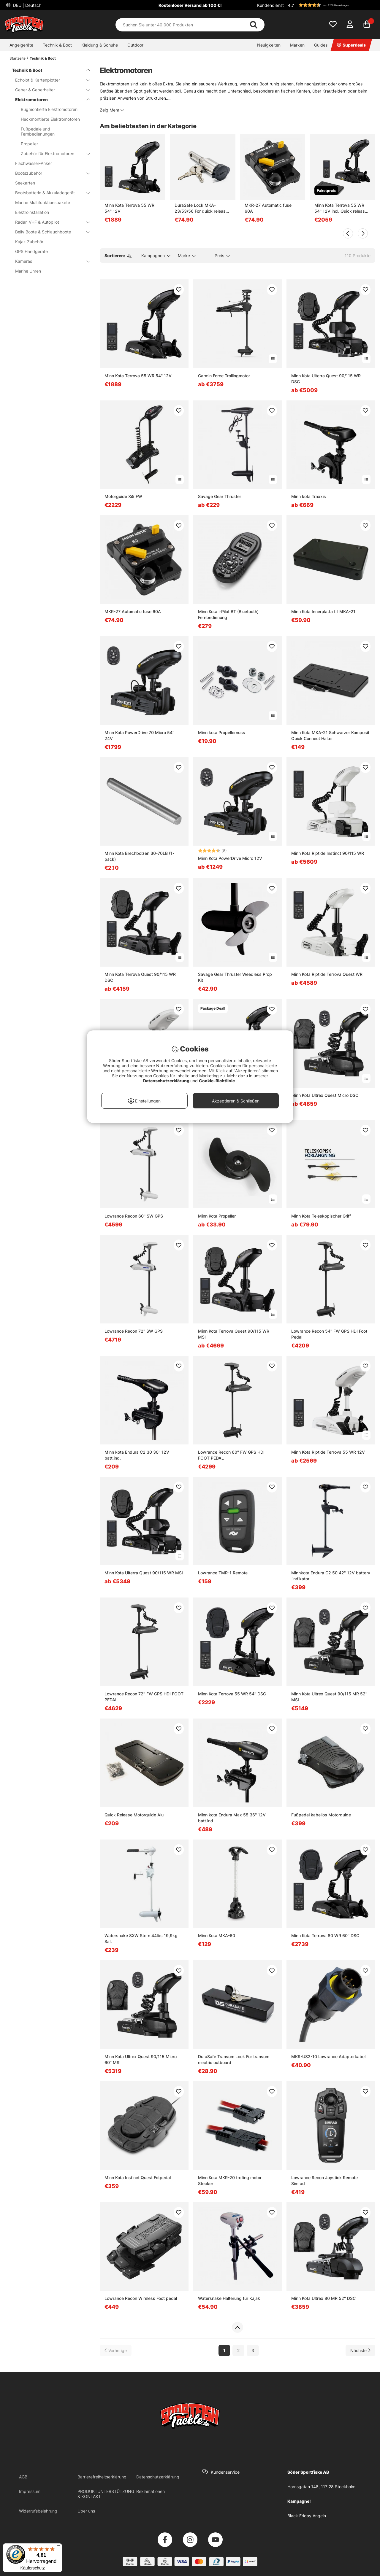 This screenshot has width=380, height=2576. What do you see at coordinates (269, 44) in the screenshot?
I see `Neuigkeiten` at bounding box center [269, 44].